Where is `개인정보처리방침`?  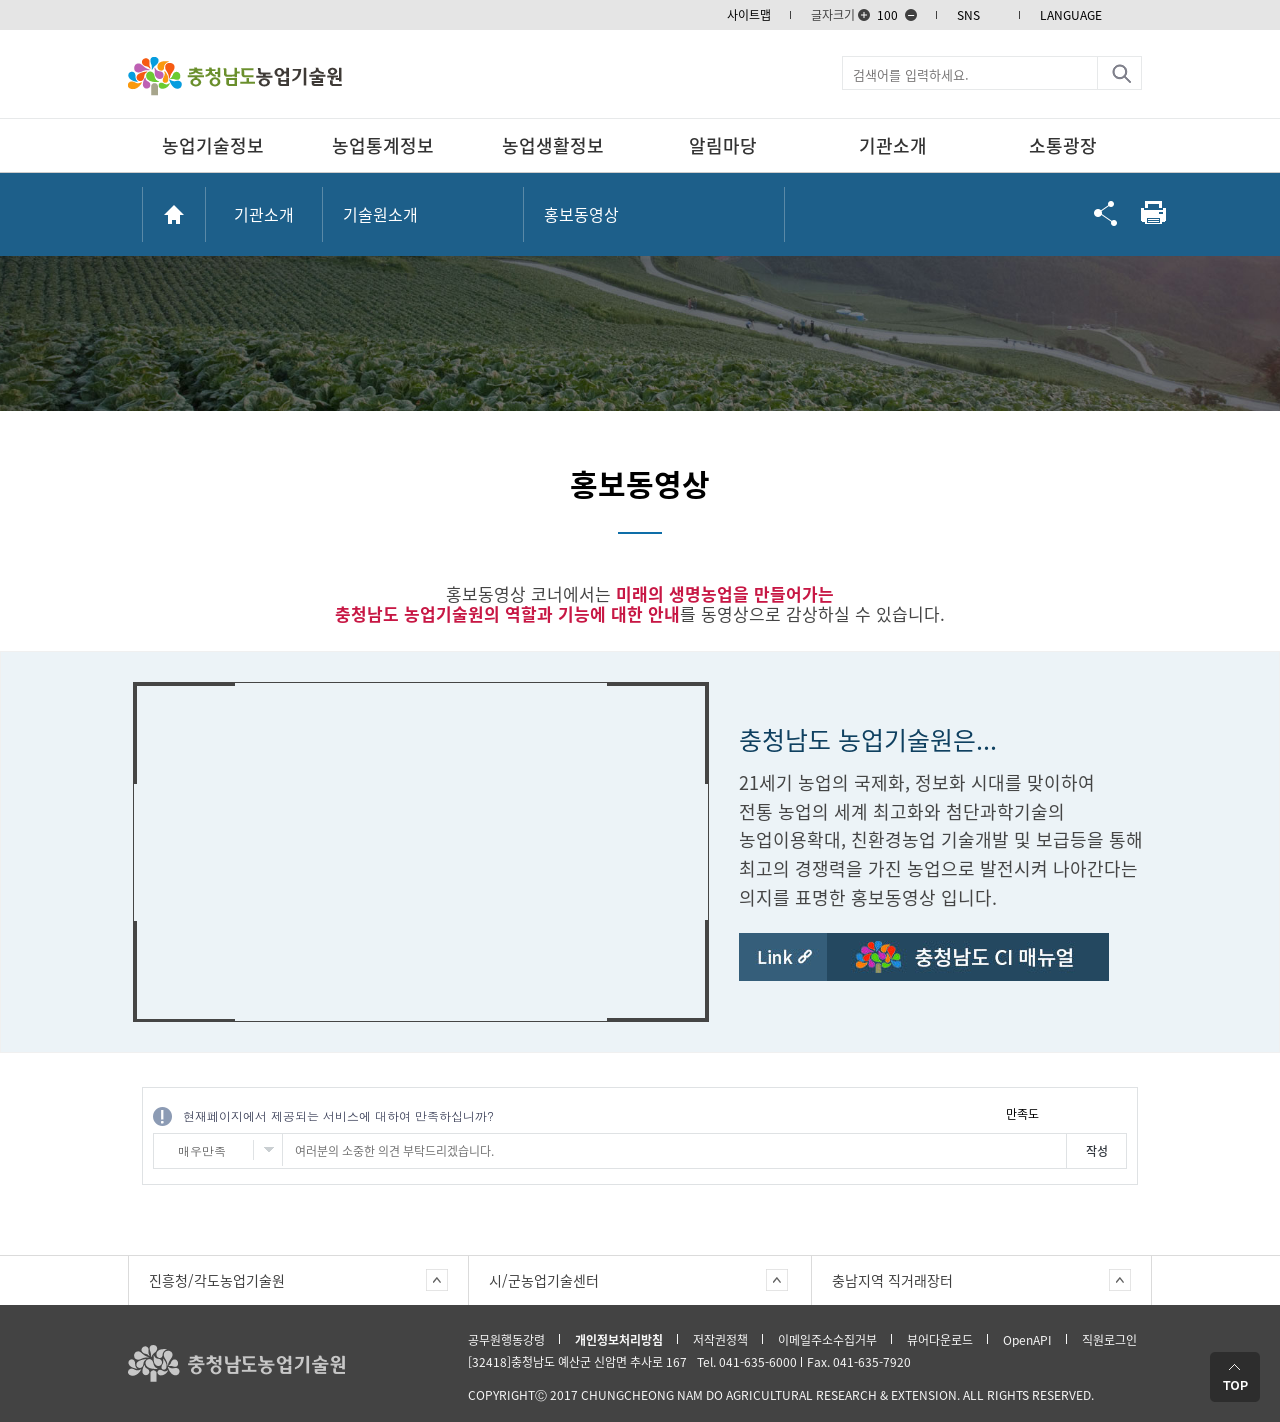 개인정보처리방침 is located at coordinates (619, 1340).